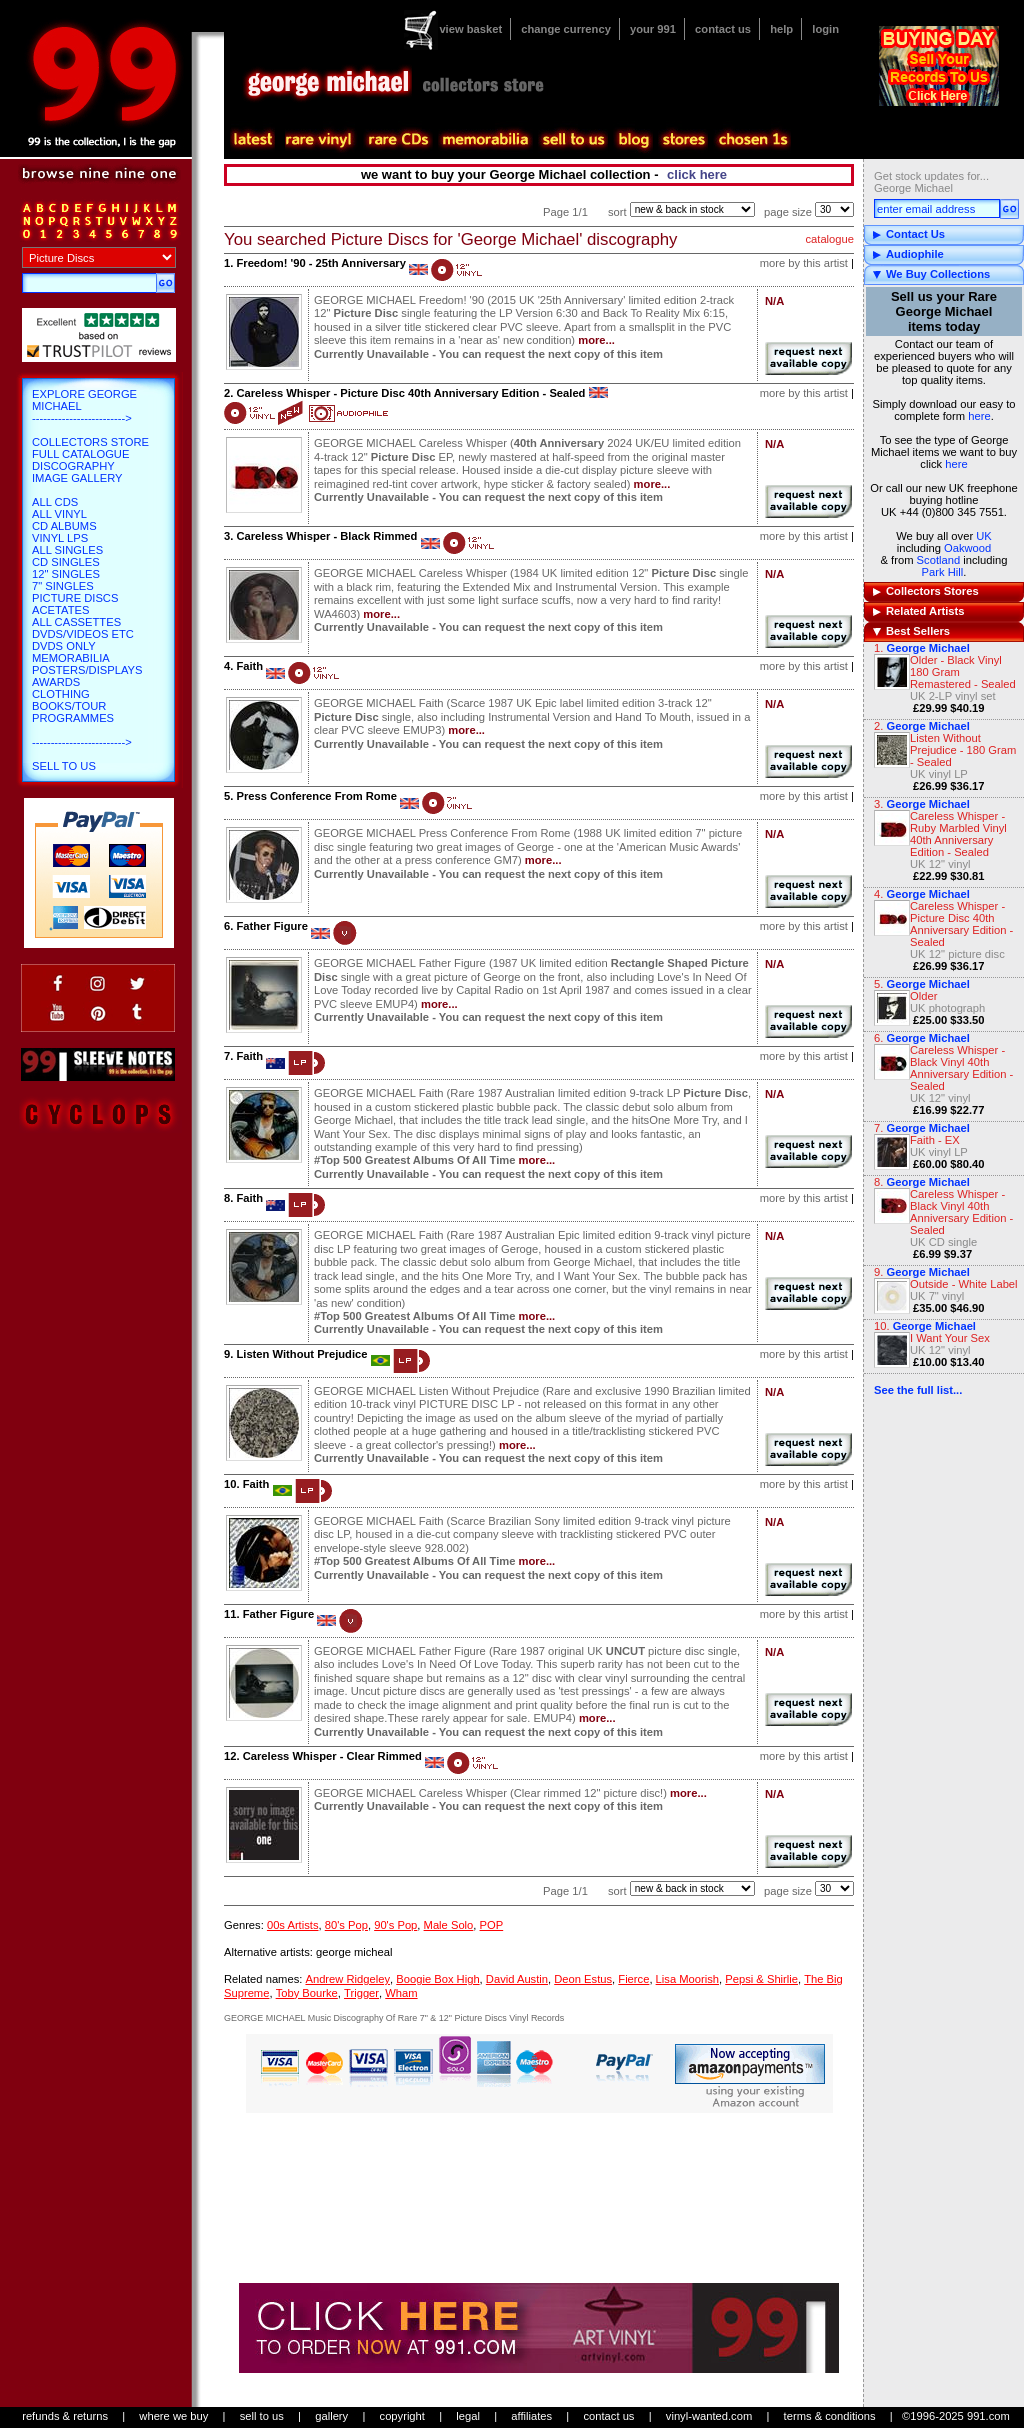  Describe the element at coordinates (71, 658) in the screenshot. I see `Memorabilia` at that location.